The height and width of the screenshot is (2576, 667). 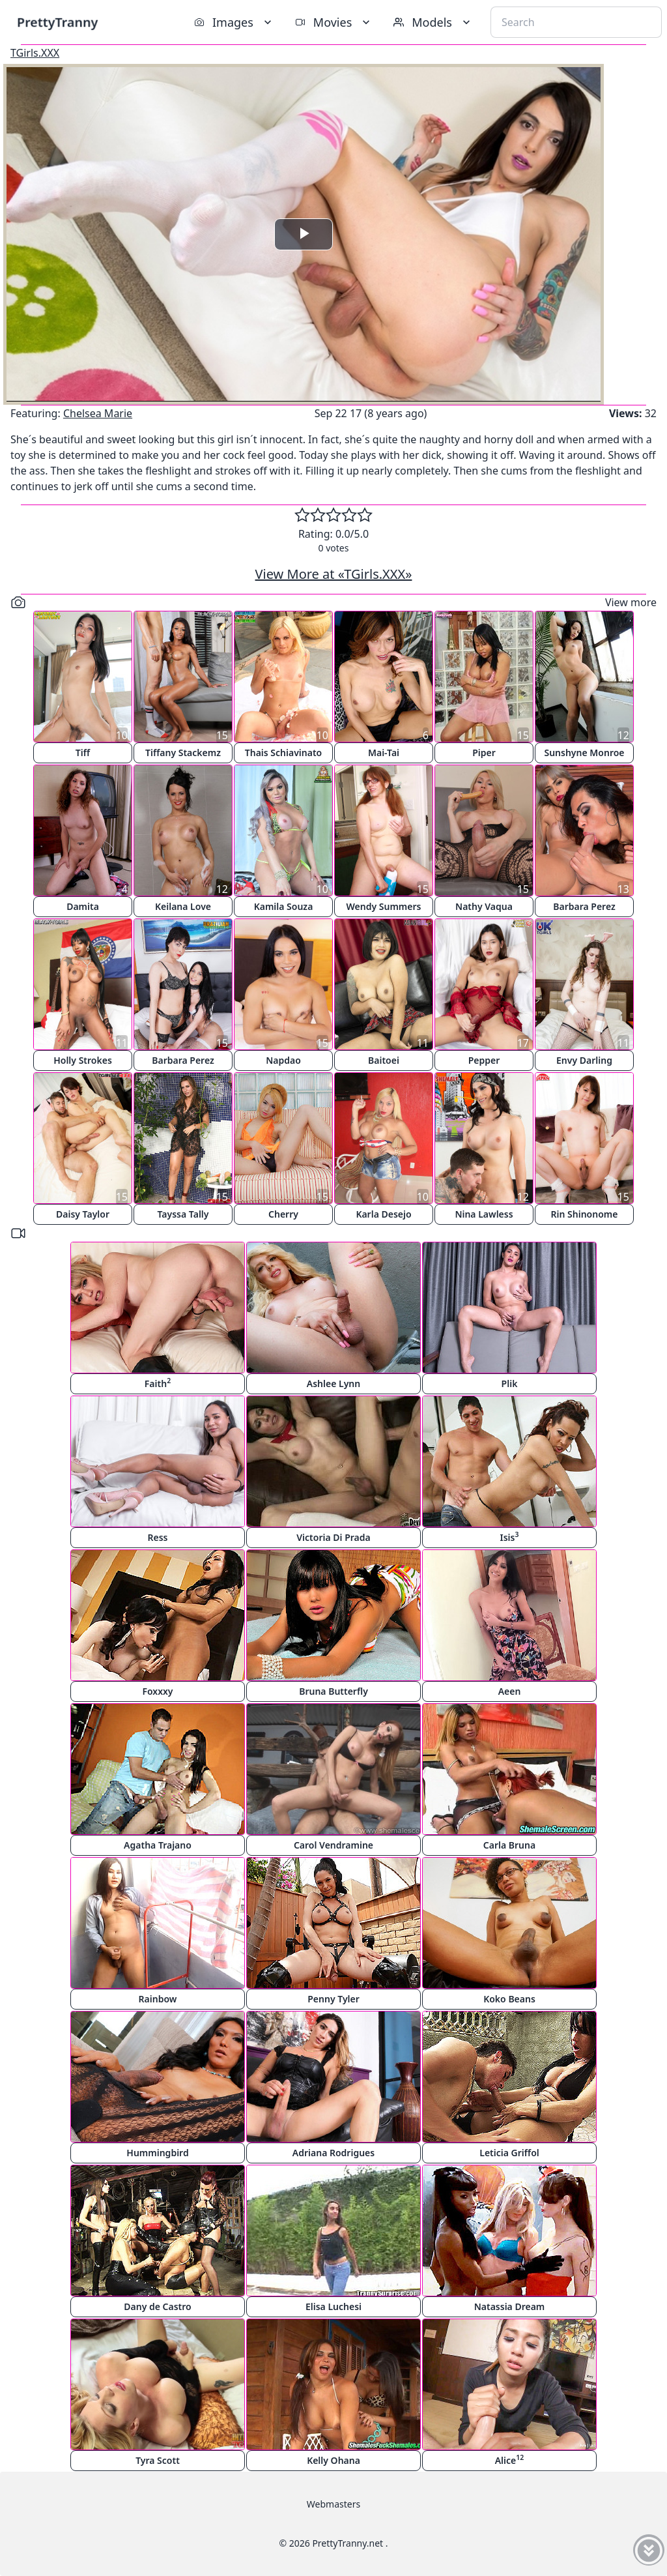 What do you see at coordinates (584, 752) in the screenshot?
I see `Sunshyne Monroe` at bounding box center [584, 752].